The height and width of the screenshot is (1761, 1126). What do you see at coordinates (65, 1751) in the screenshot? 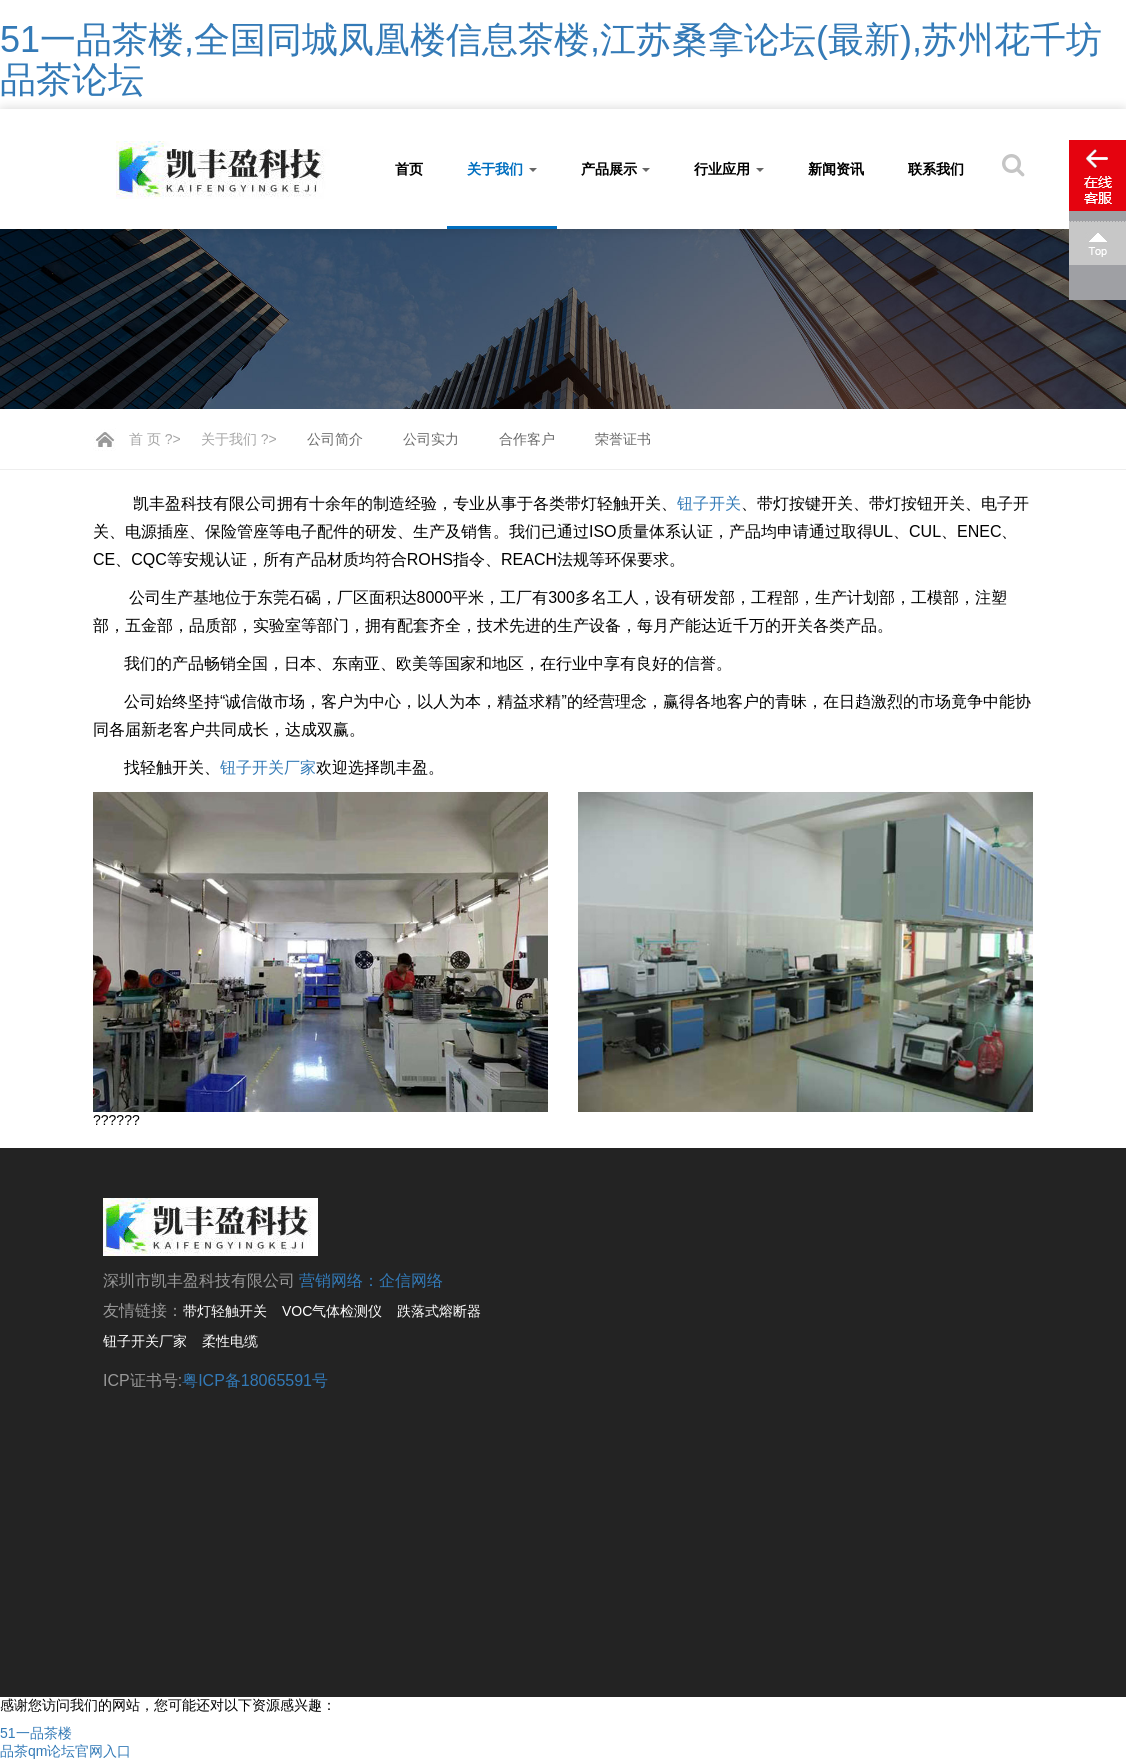
I see `品茶qm论坛官网入口` at bounding box center [65, 1751].